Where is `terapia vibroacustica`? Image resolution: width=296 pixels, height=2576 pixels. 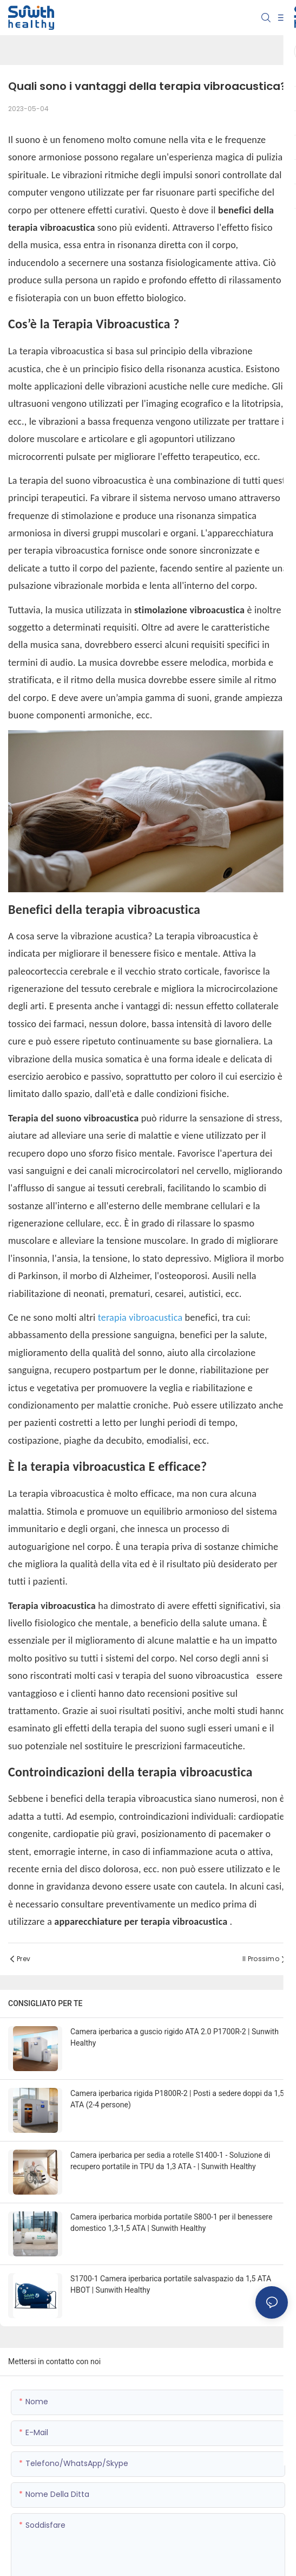 terapia vibroacustica is located at coordinates (141, 1317).